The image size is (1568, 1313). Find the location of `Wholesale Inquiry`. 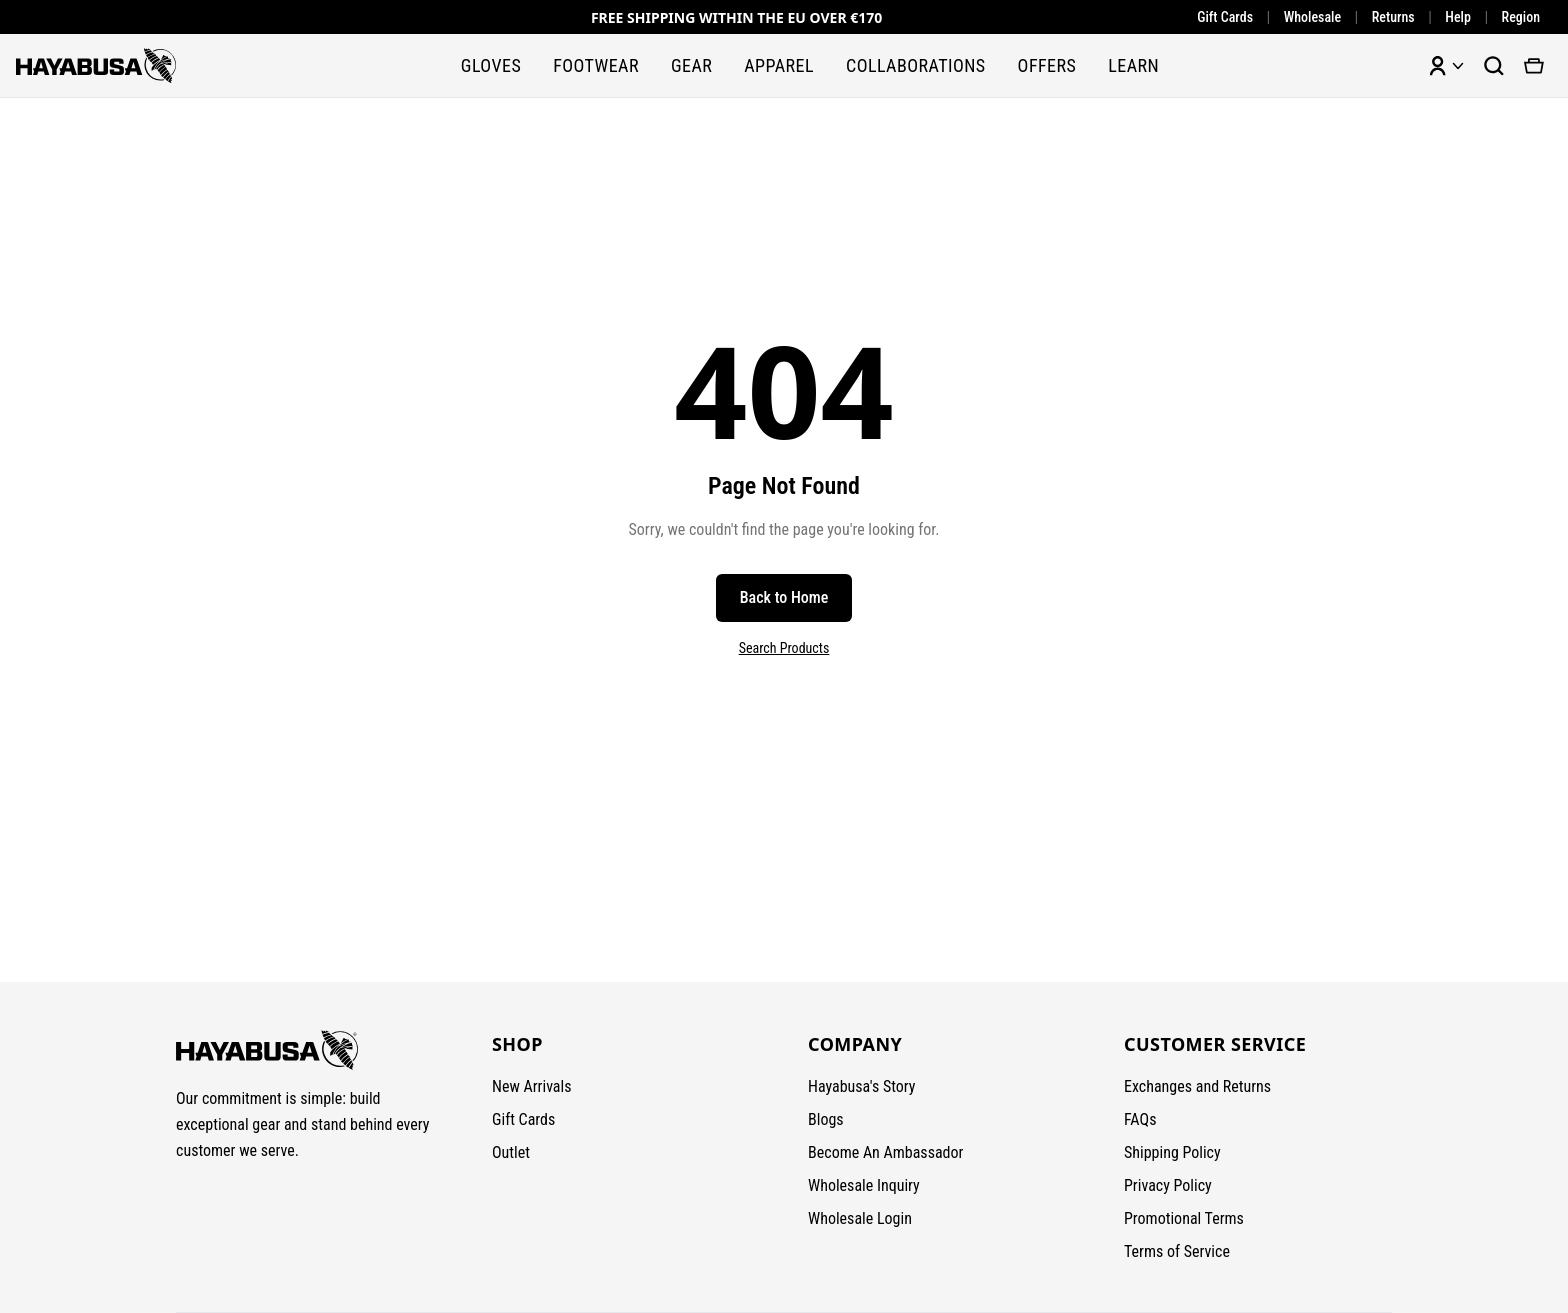

Wholesale Inquiry is located at coordinates (864, 1185).